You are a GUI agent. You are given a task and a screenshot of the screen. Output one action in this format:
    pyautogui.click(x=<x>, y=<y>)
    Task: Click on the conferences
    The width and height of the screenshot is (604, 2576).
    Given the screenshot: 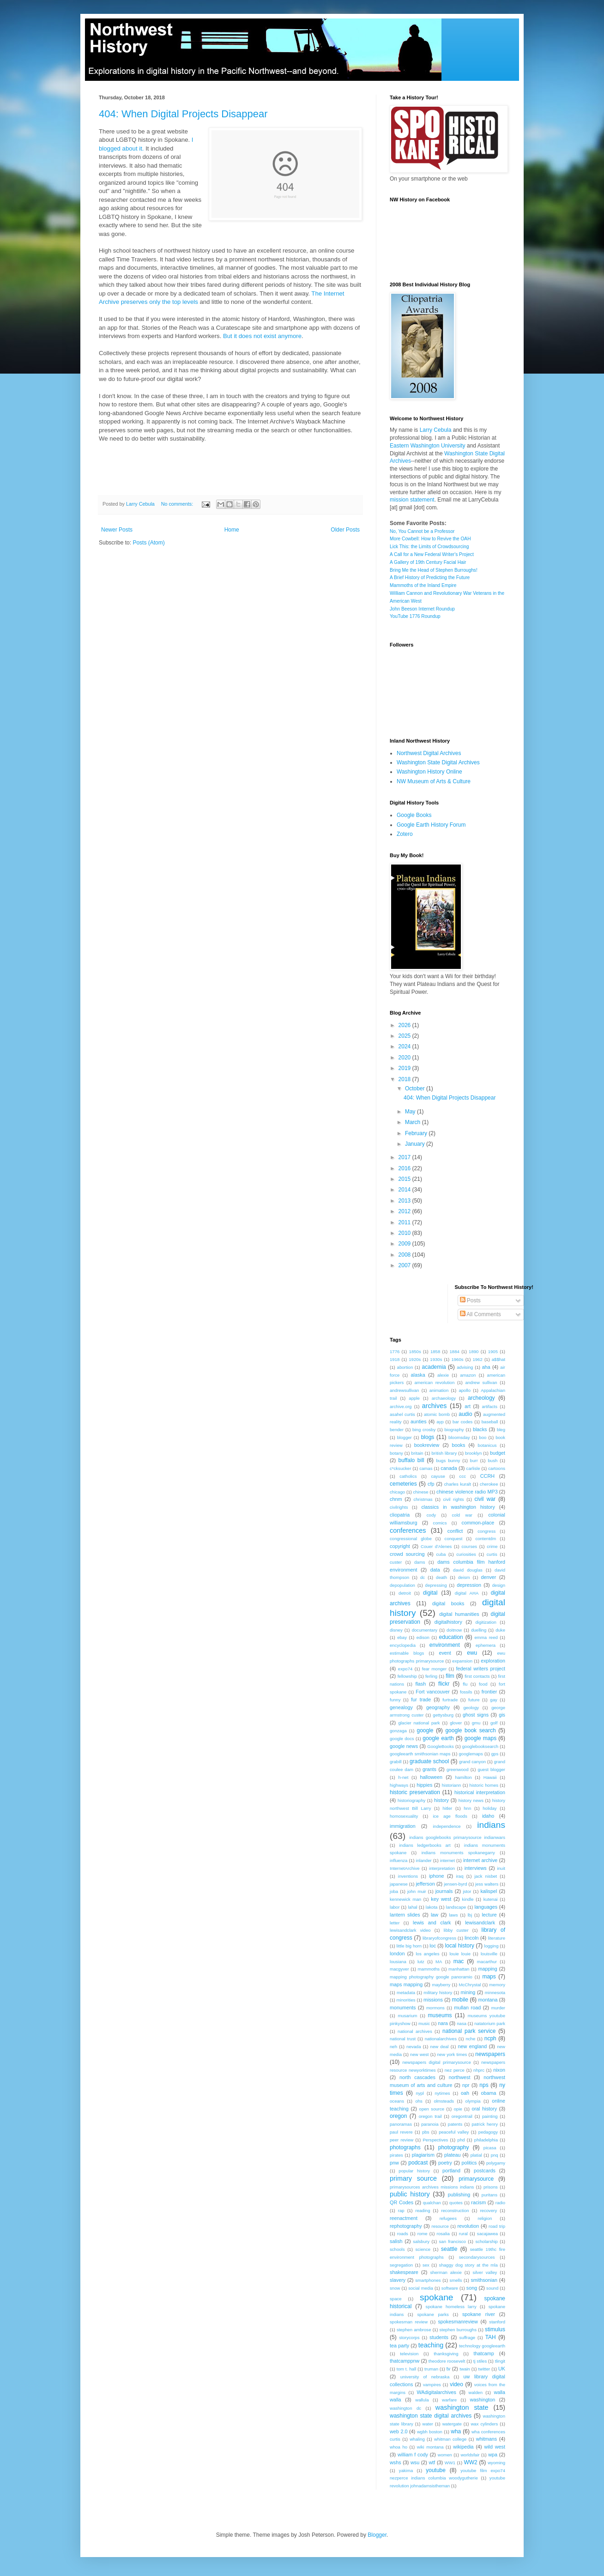 What is the action you would take?
    pyautogui.click(x=408, y=1530)
    